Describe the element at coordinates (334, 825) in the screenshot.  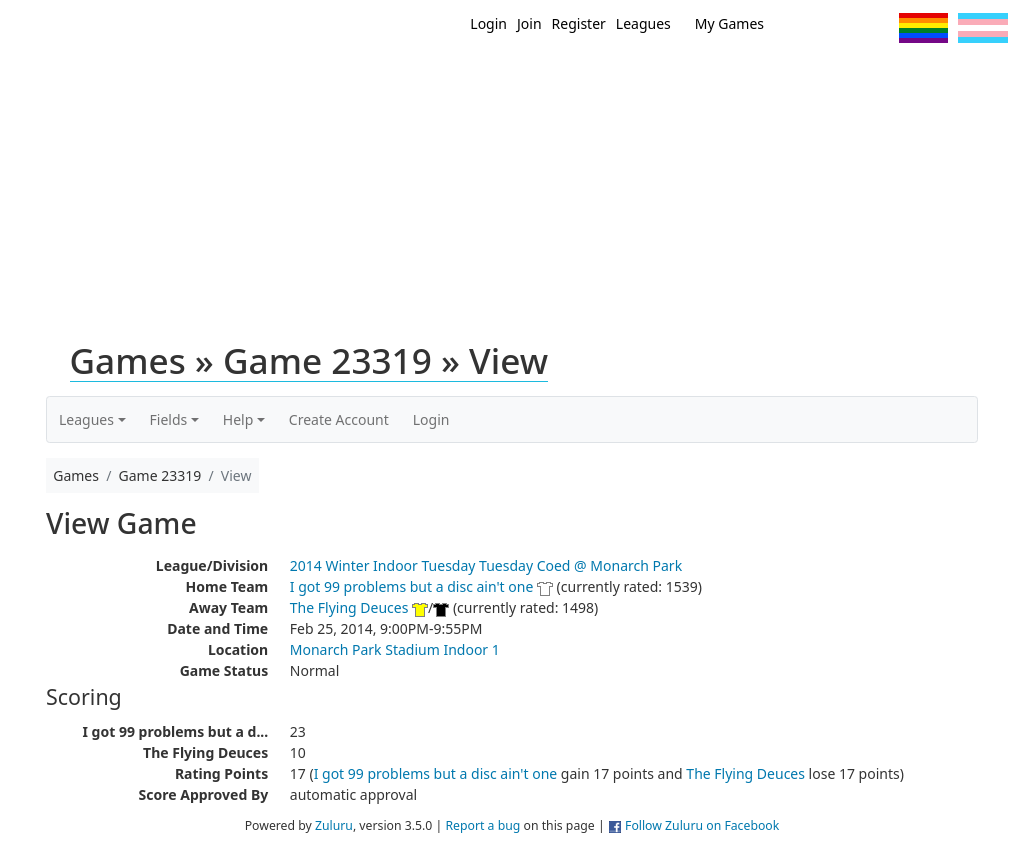
I see `Zuluru` at that location.